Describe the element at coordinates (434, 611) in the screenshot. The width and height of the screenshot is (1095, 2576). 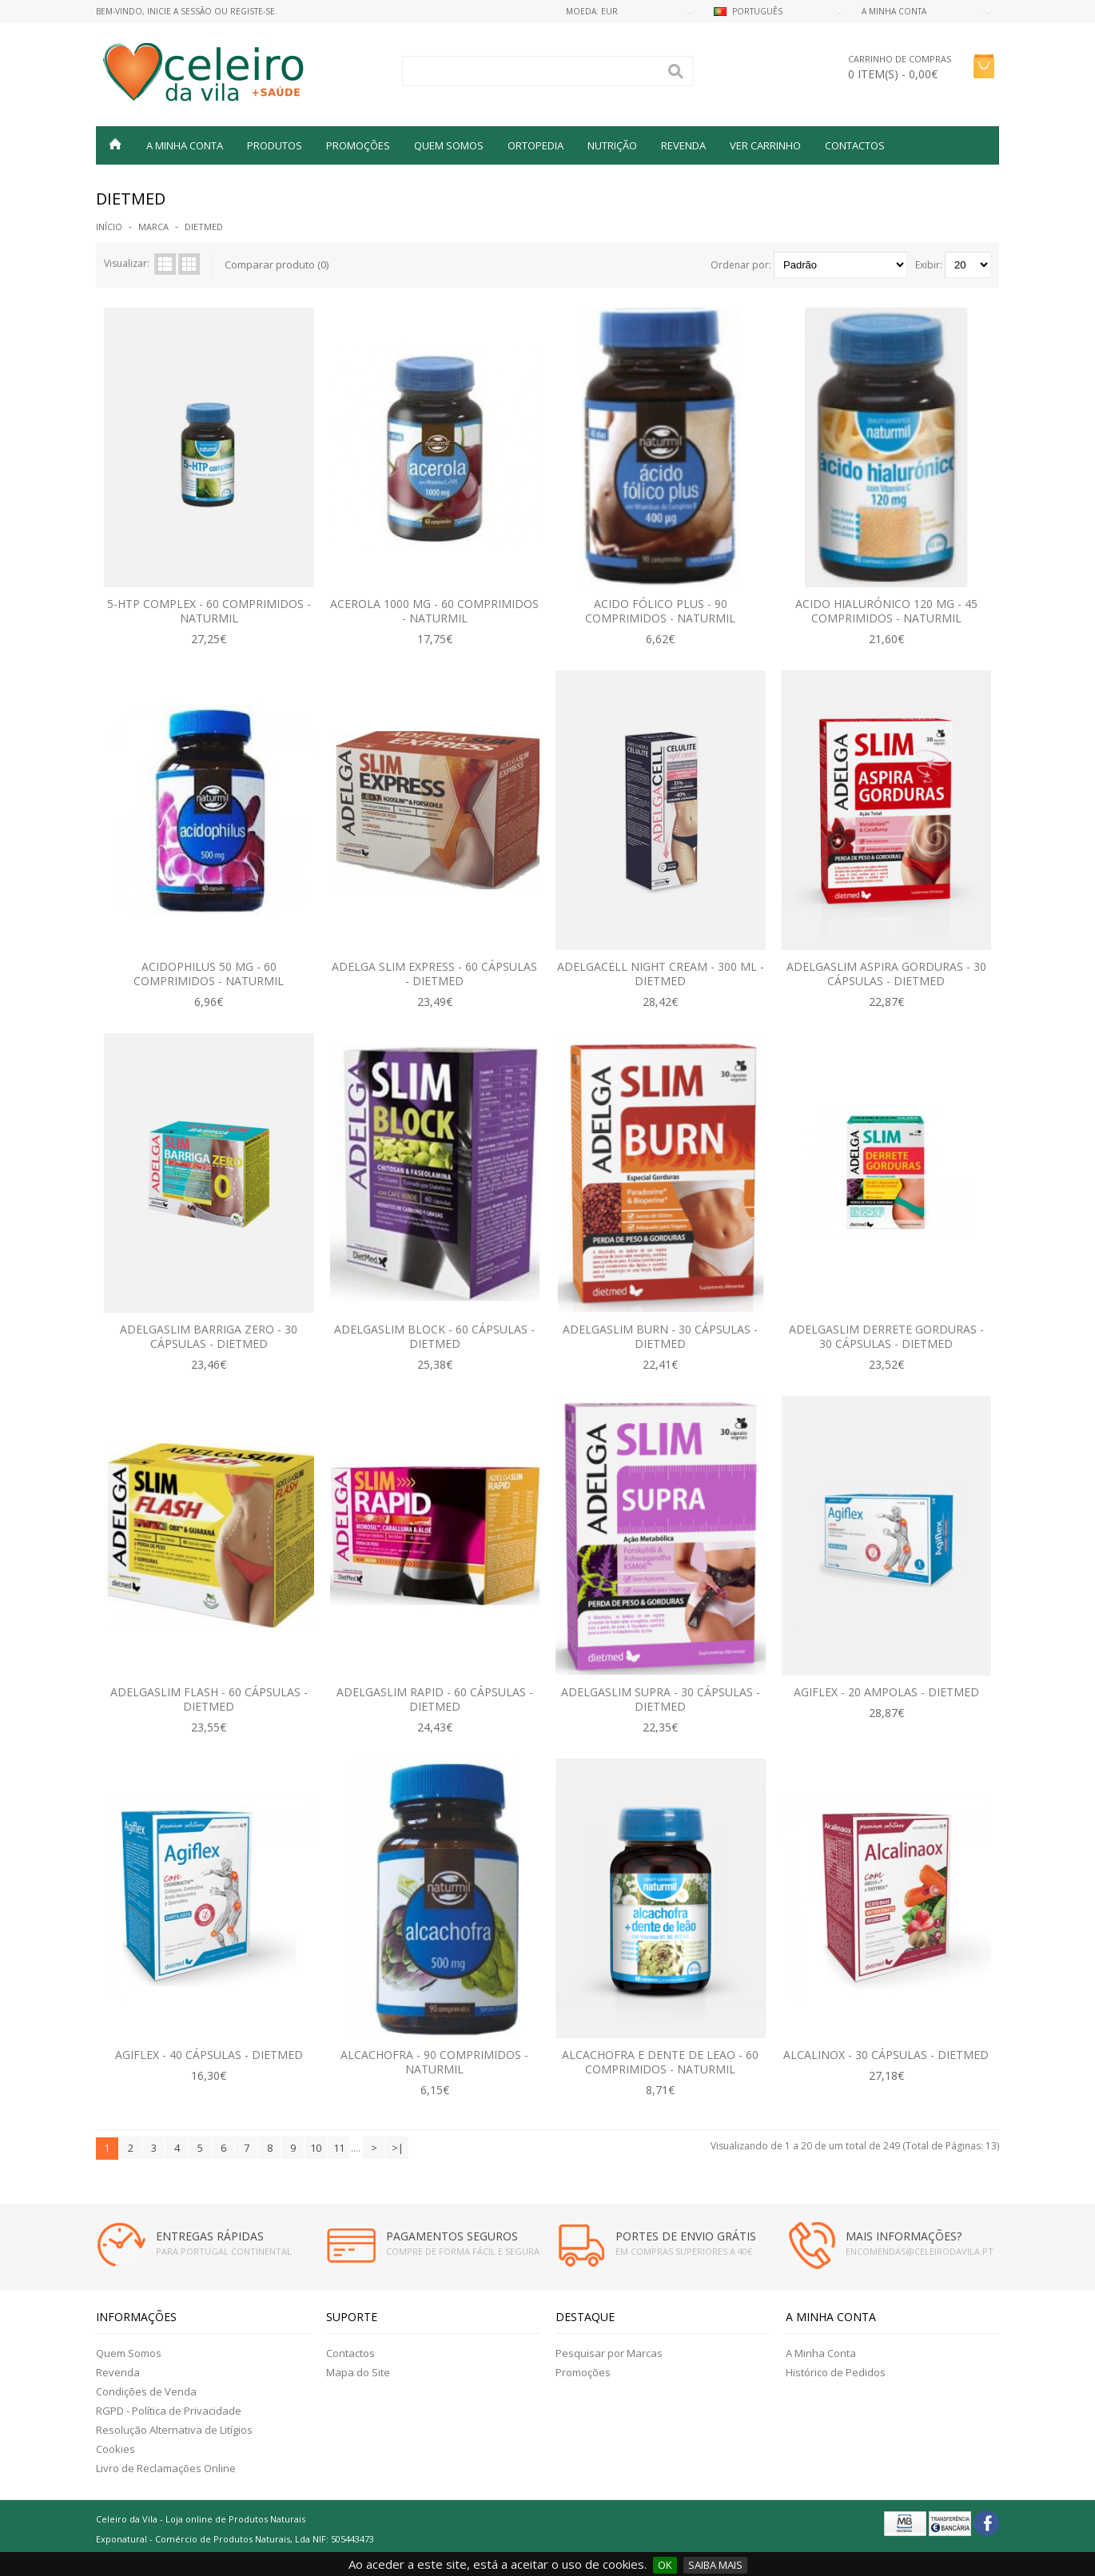
I see `Acerola 1000 mg - 60 comprimidos - Naturmil` at that location.